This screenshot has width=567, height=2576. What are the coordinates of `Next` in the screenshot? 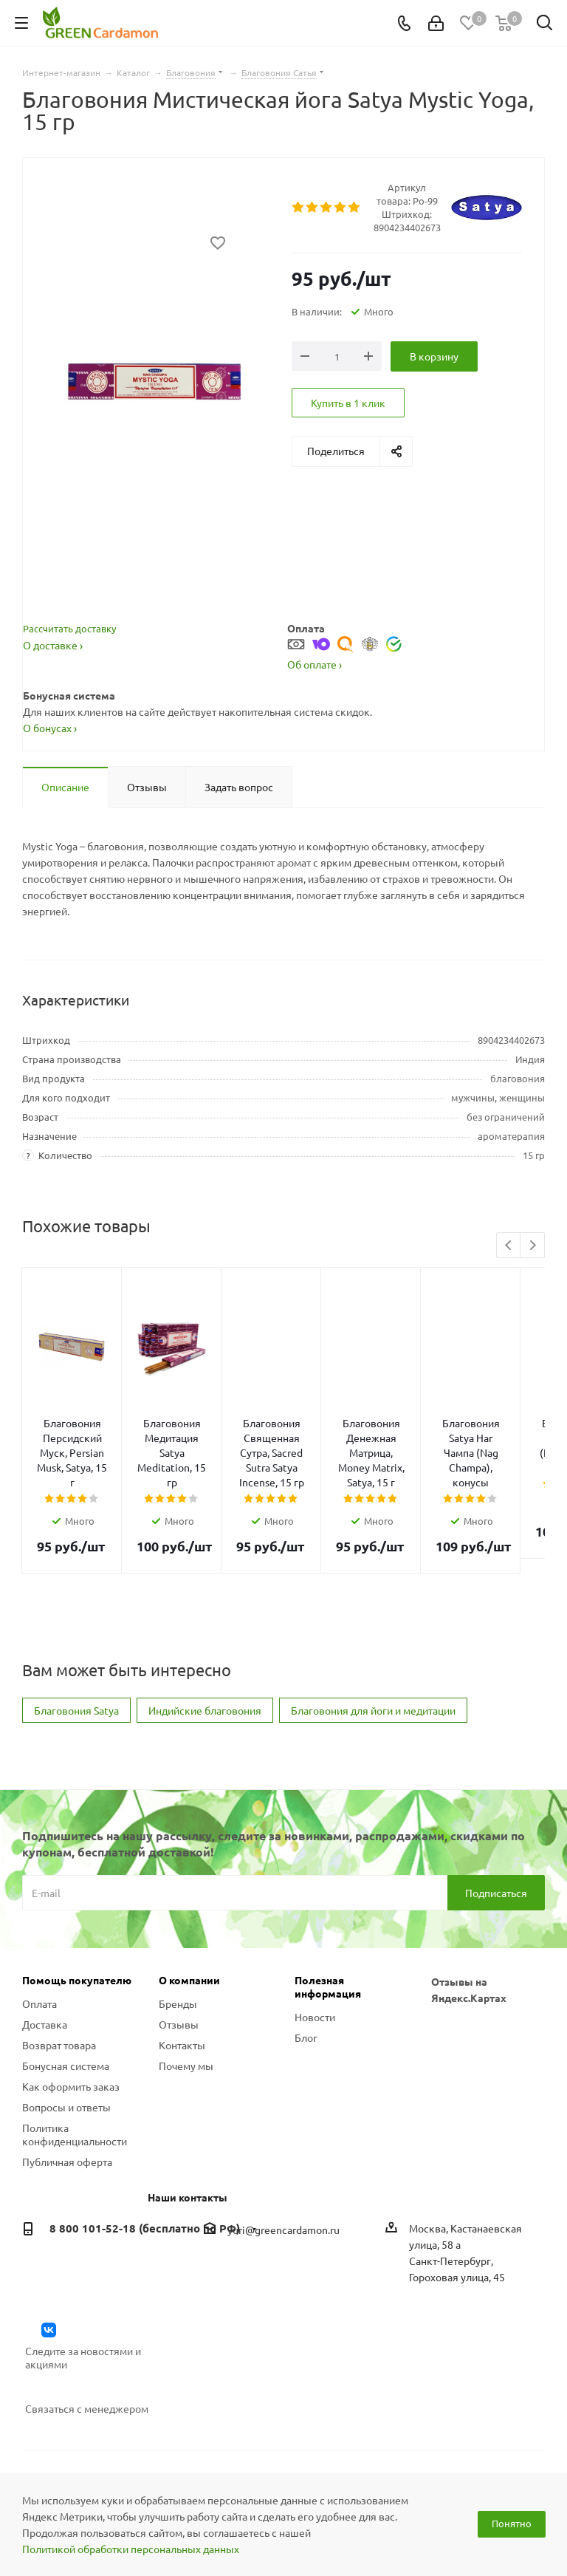 It's located at (532, 1246).